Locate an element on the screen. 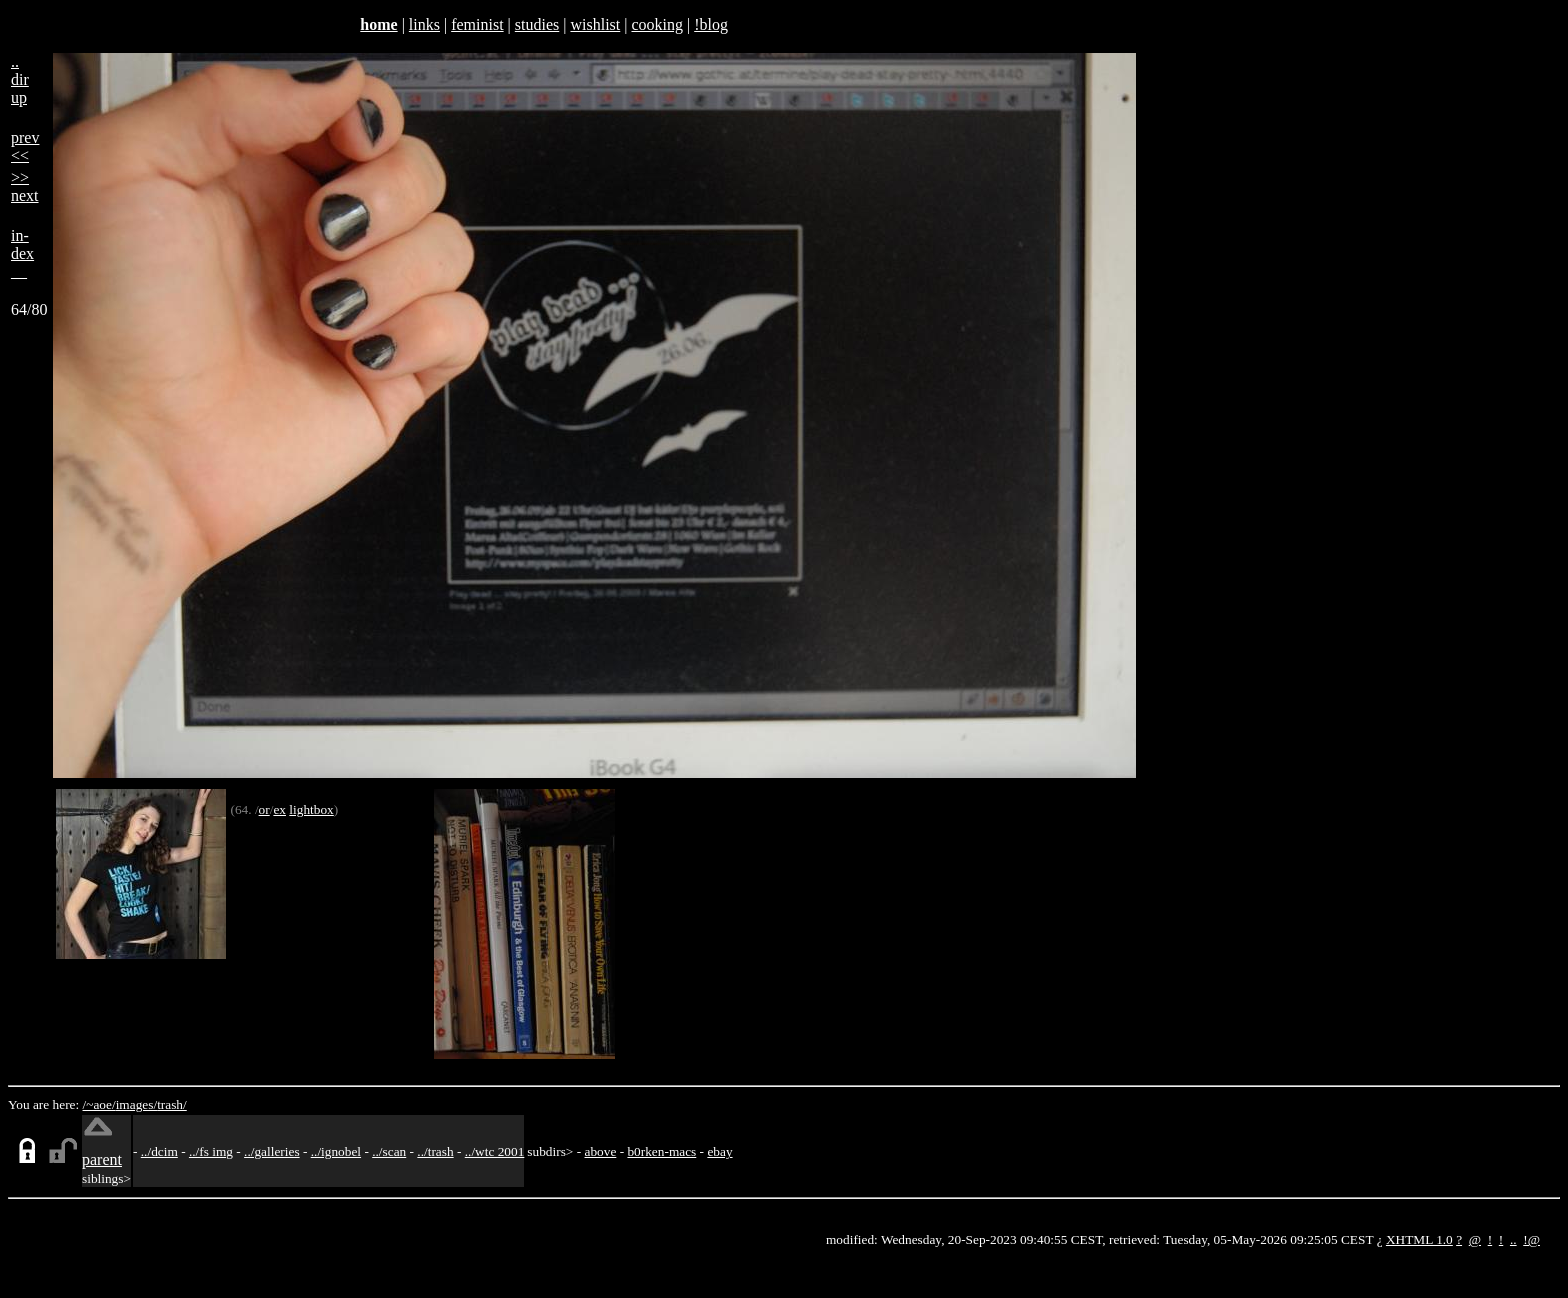 Image resolution: width=1568 pixels, height=1298 pixels. ../wtc 2001 is located at coordinates (495, 1151).